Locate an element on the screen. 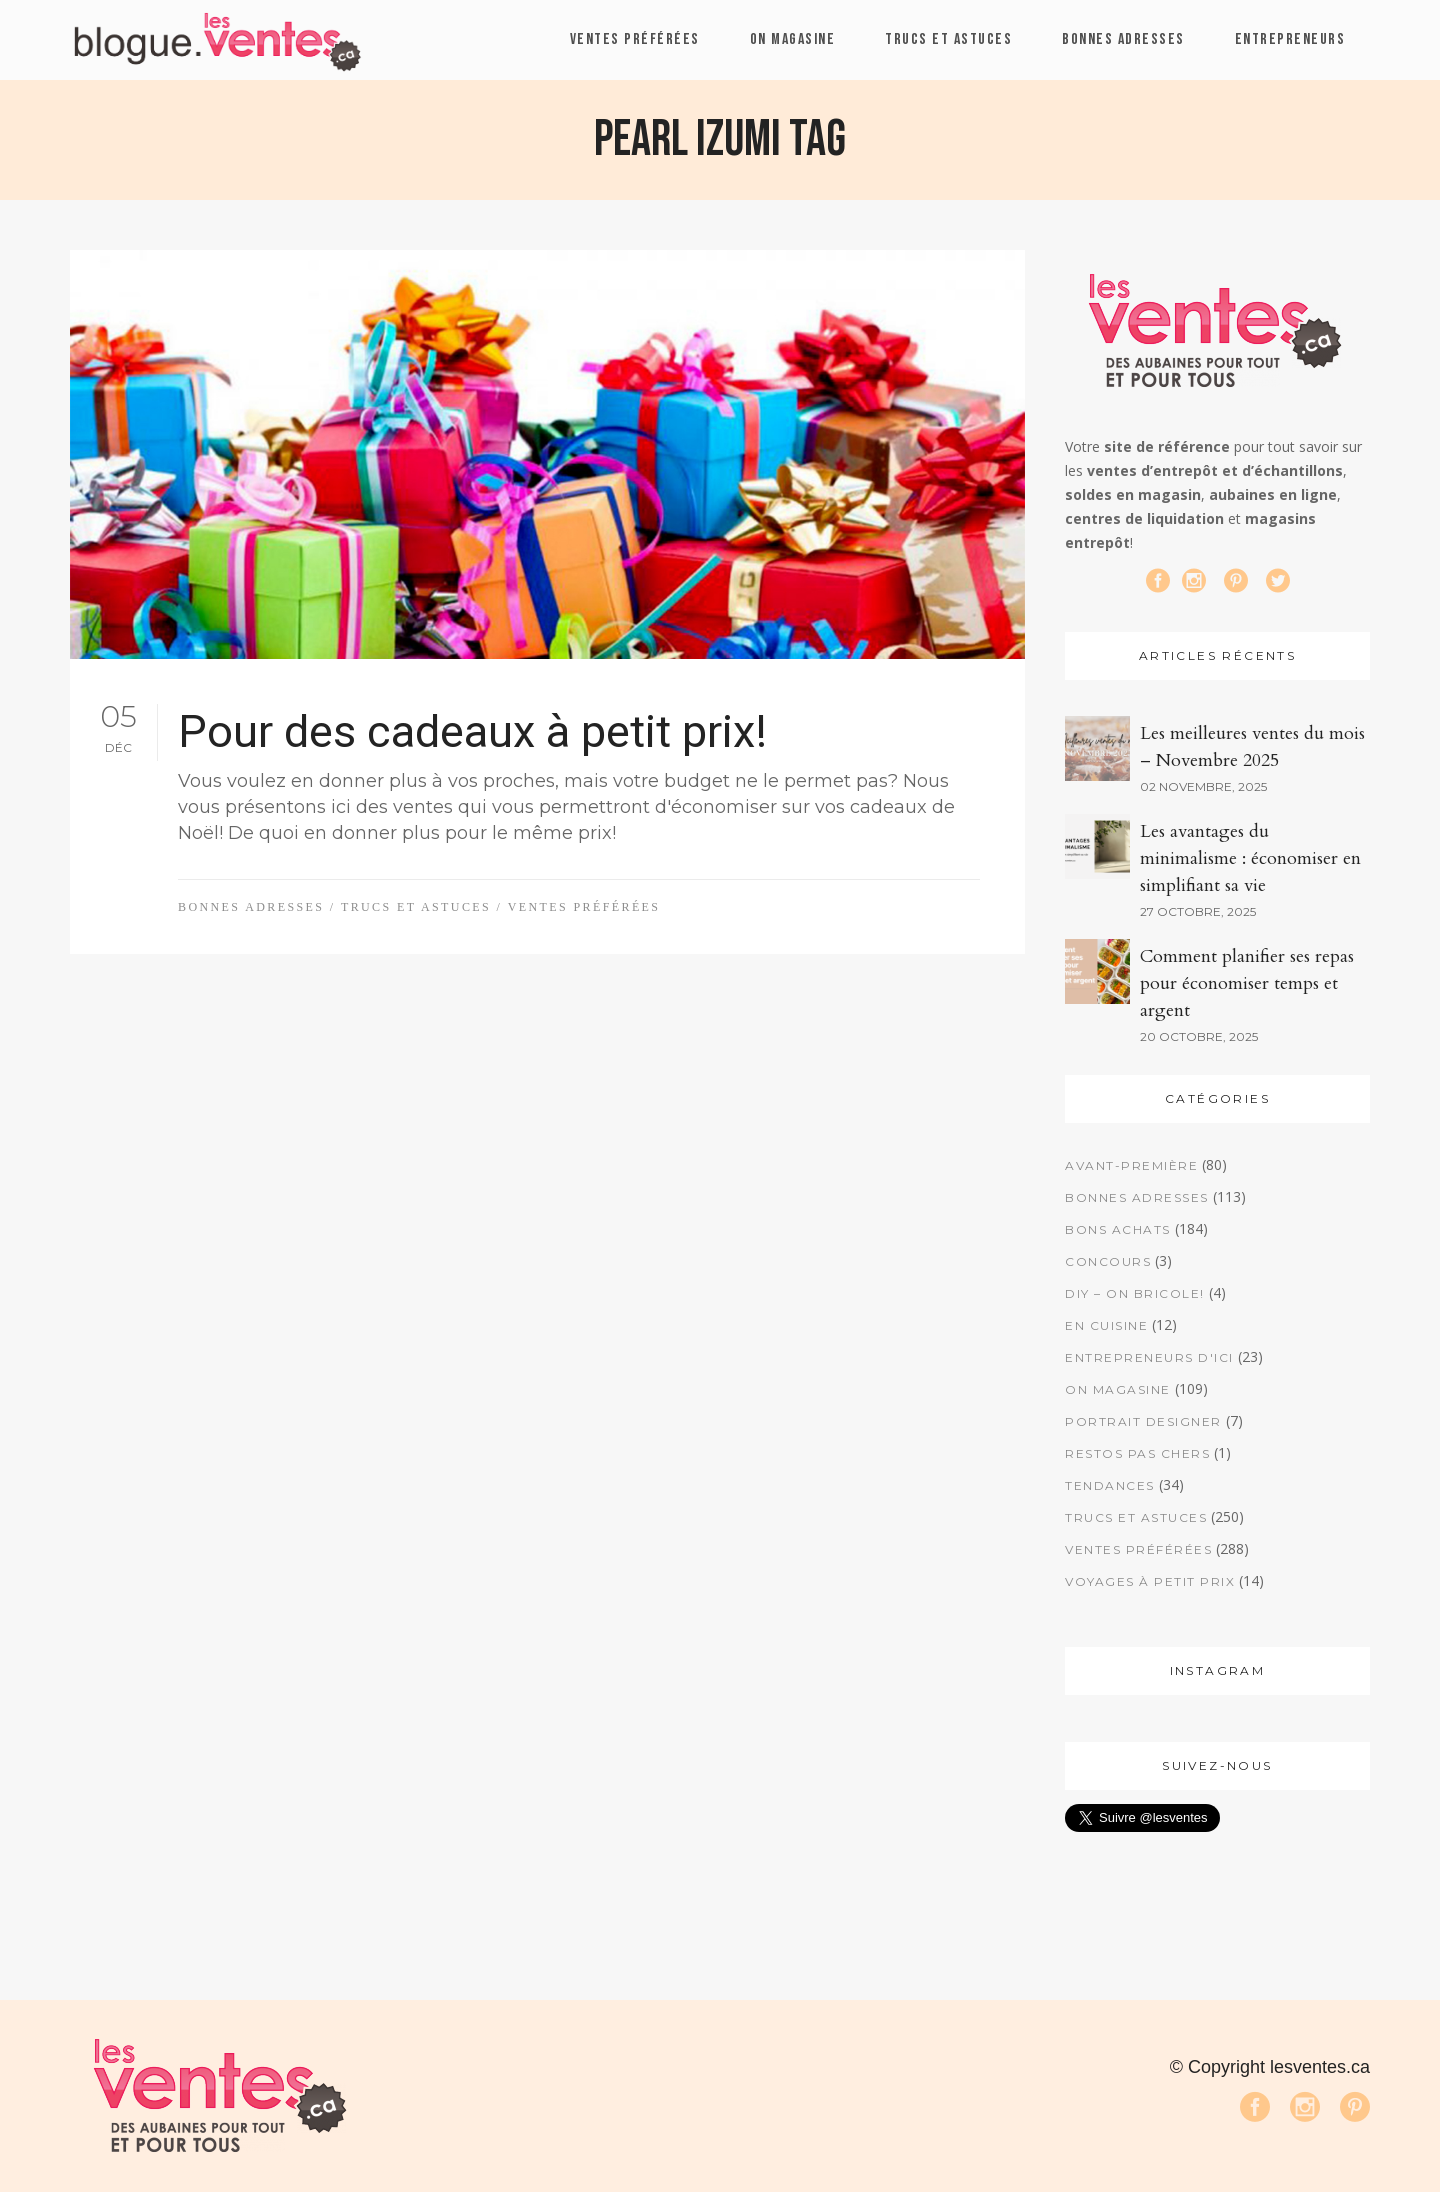  Bons achats is located at coordinates (1118, 1229).